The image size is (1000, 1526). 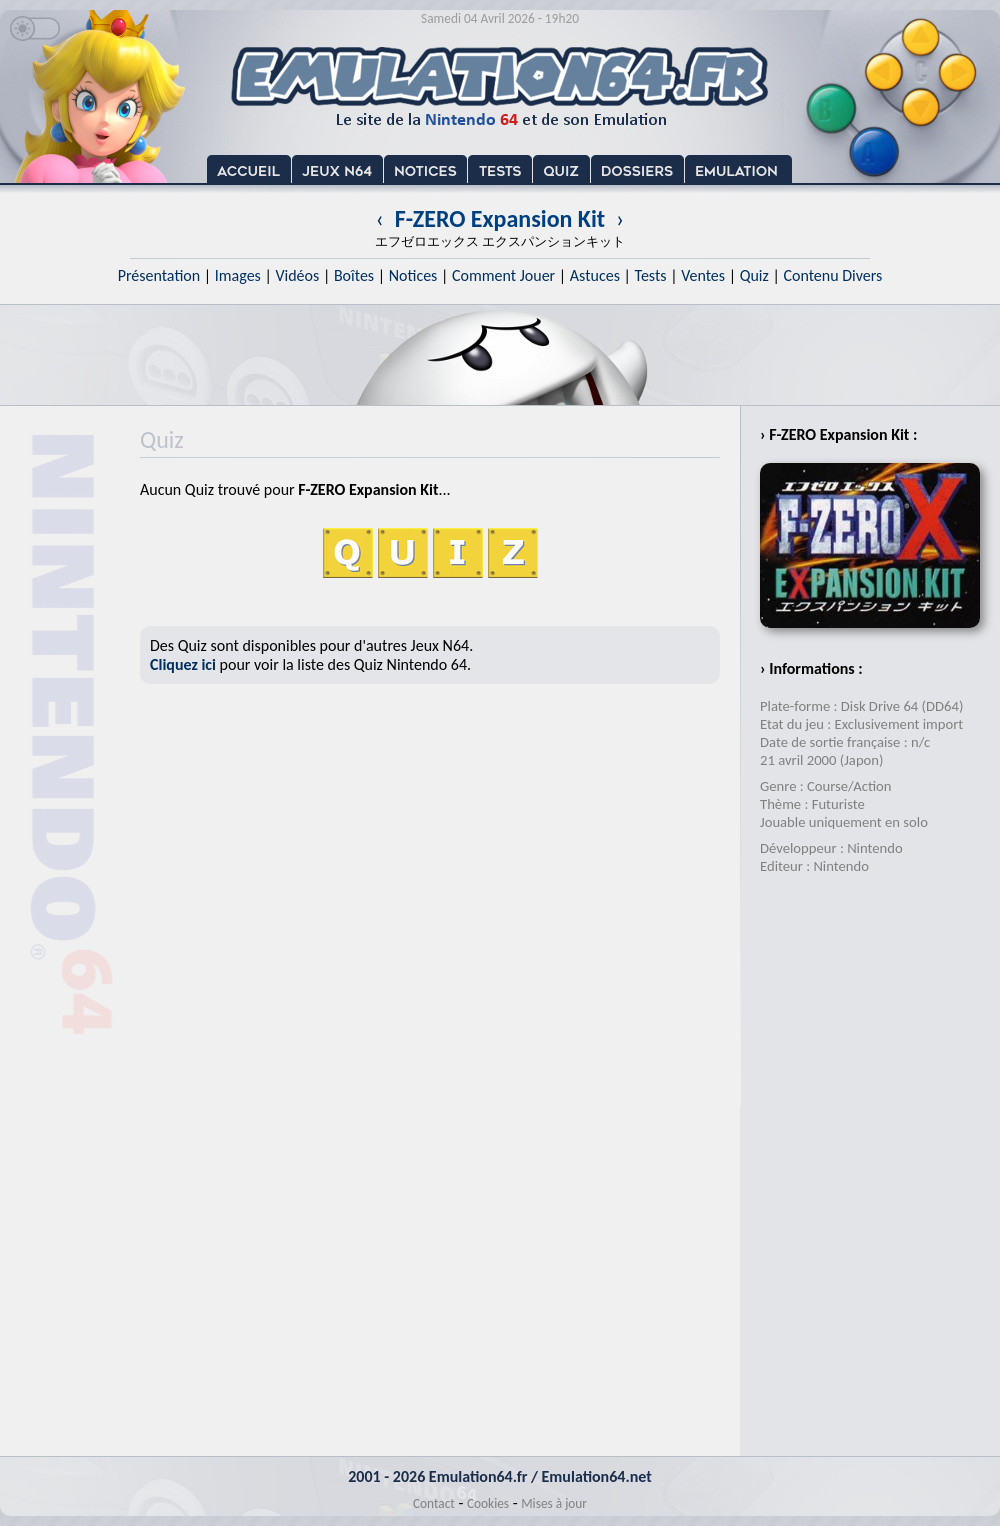 I want to click on Boîtes, so click(x=354, y=275).